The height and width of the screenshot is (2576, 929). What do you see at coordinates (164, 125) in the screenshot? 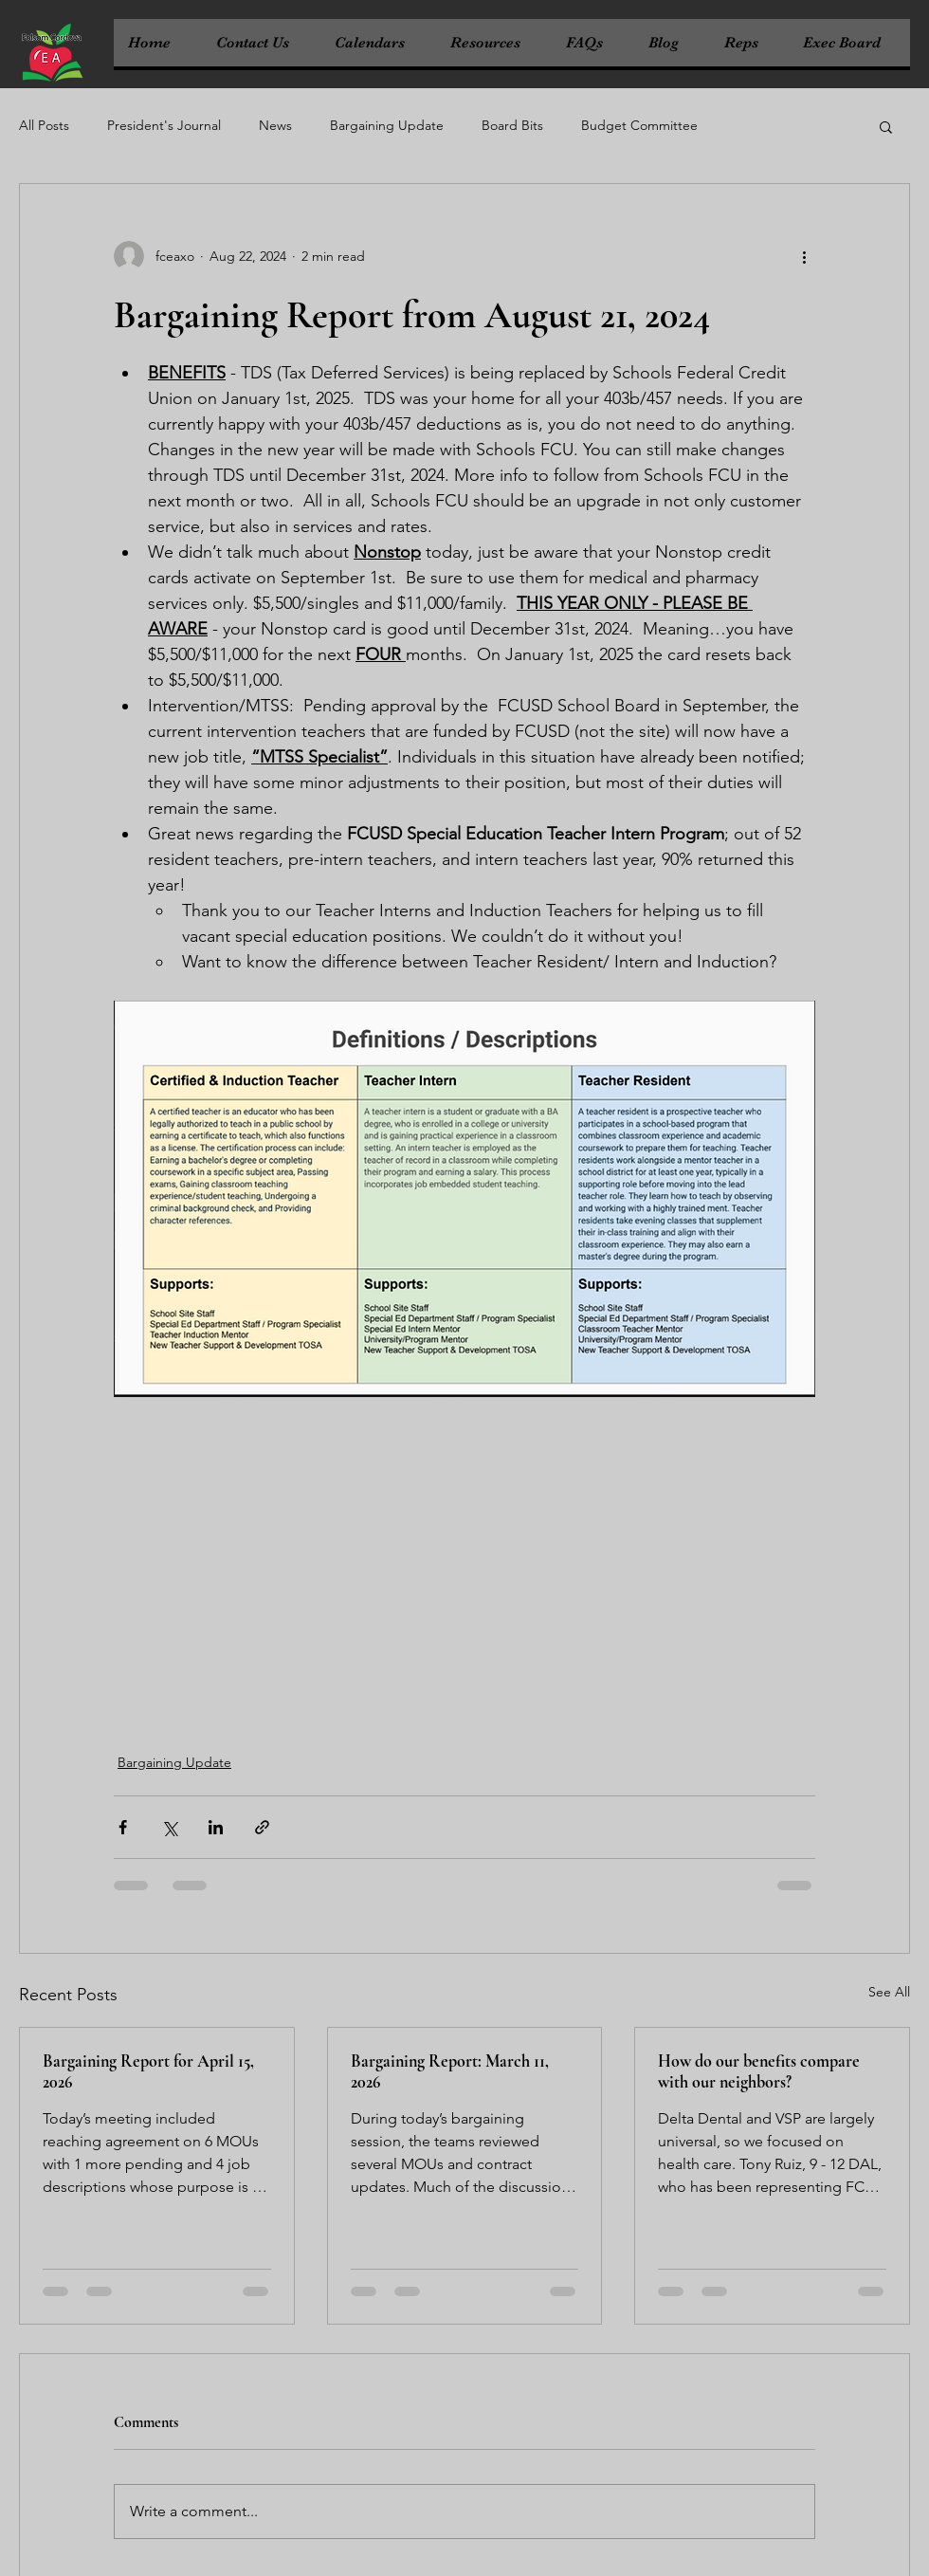
I see `President's Journal` at bounding box center [164, 125].